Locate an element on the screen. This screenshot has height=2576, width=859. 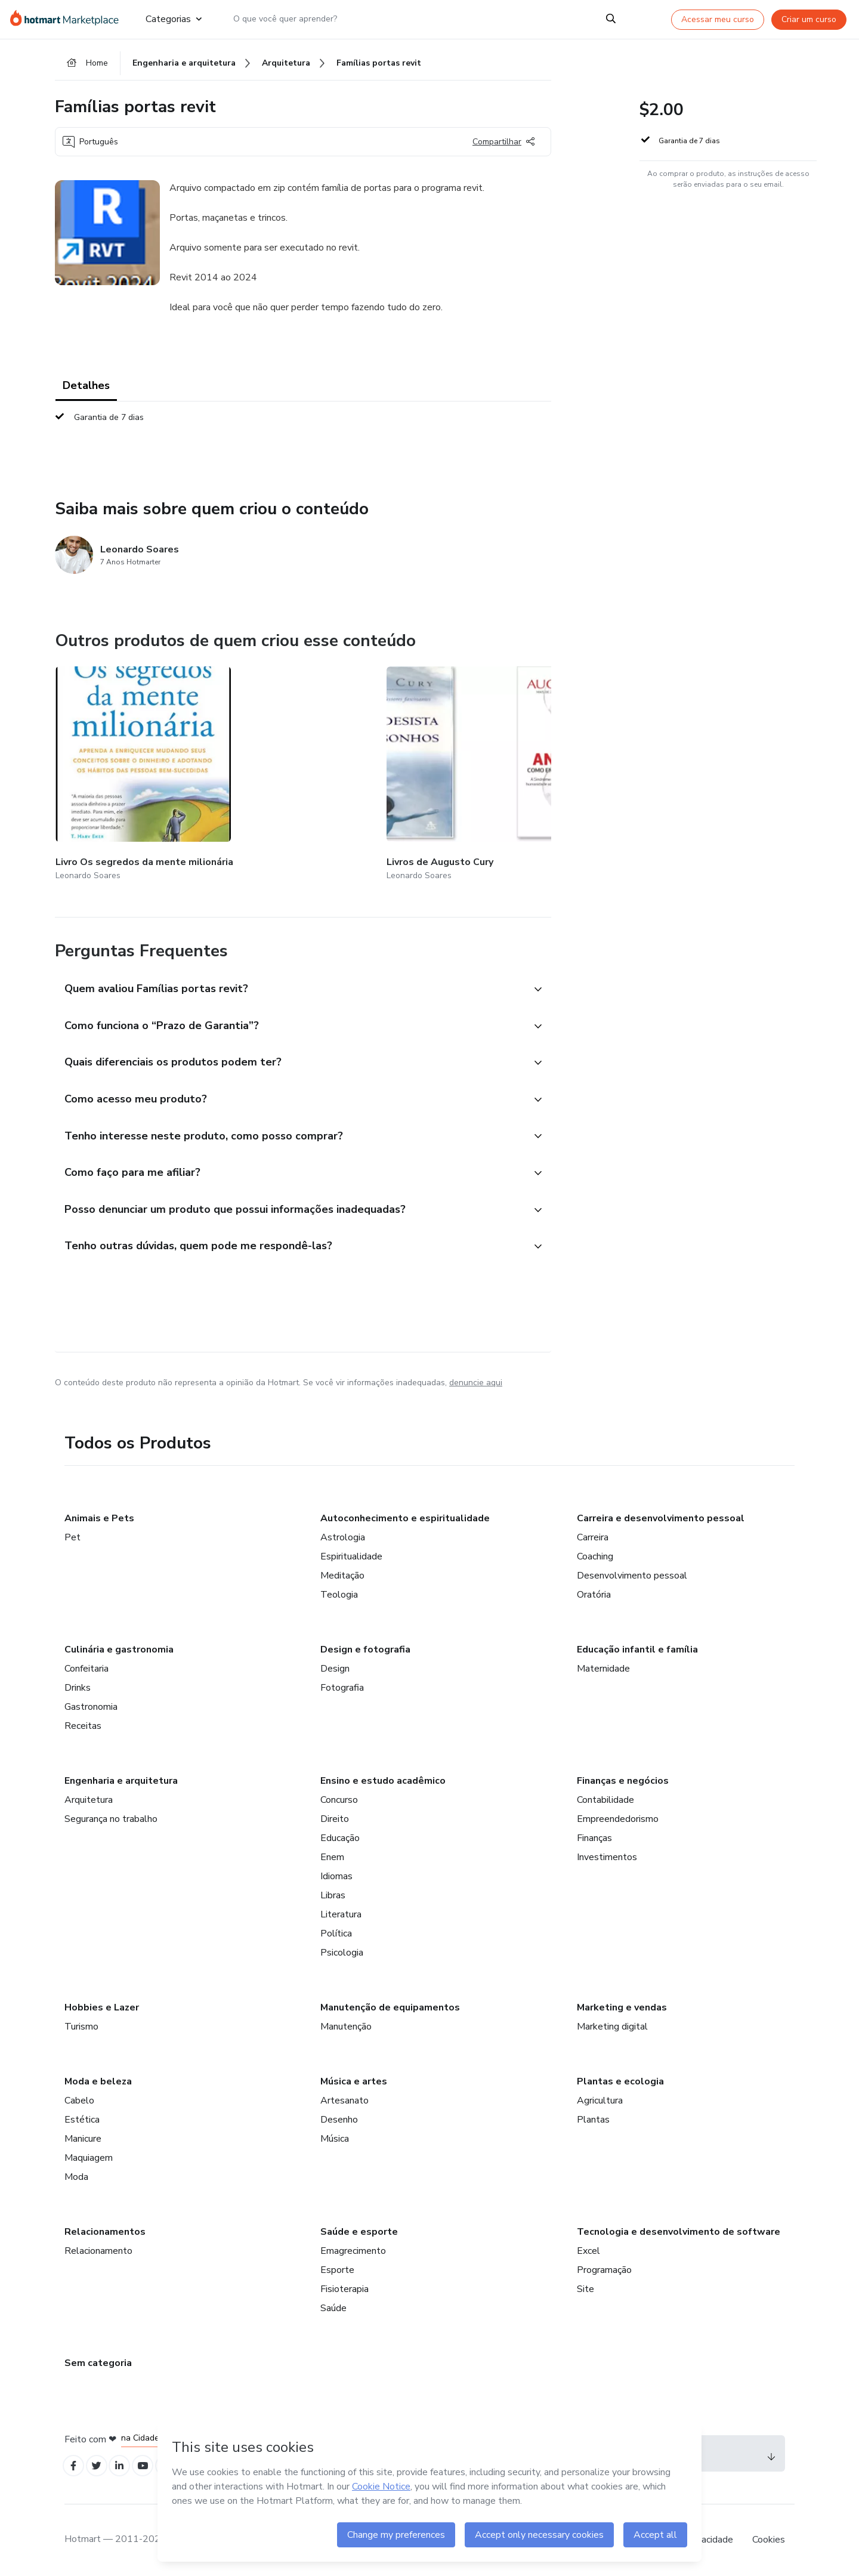
Segurança no trabalho is located at coordinates (110, 1816).